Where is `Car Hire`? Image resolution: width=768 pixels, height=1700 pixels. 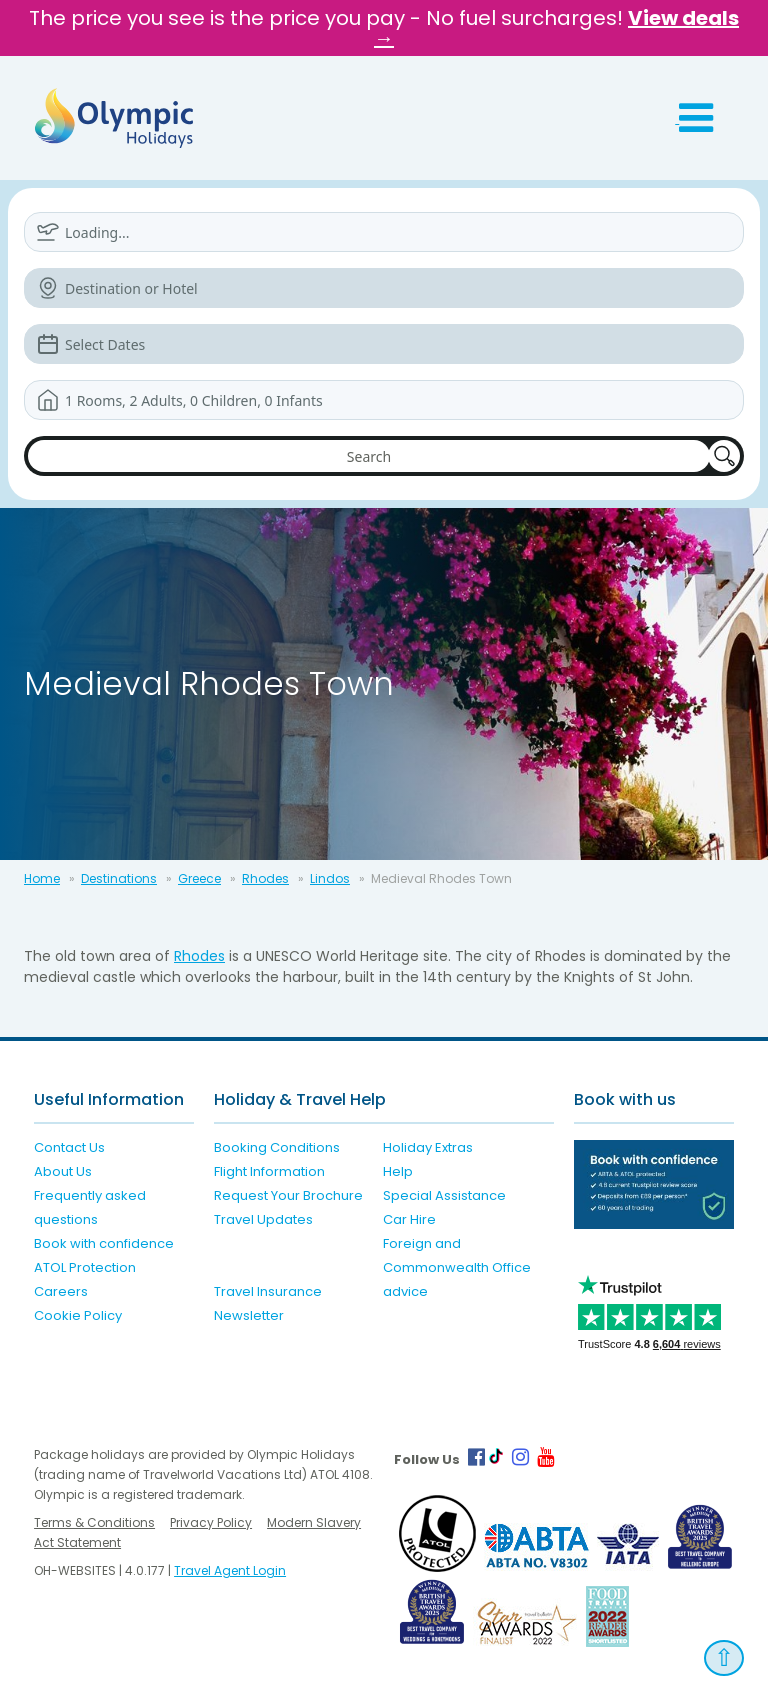
Car Hire is located at coordinates (409, 1219).